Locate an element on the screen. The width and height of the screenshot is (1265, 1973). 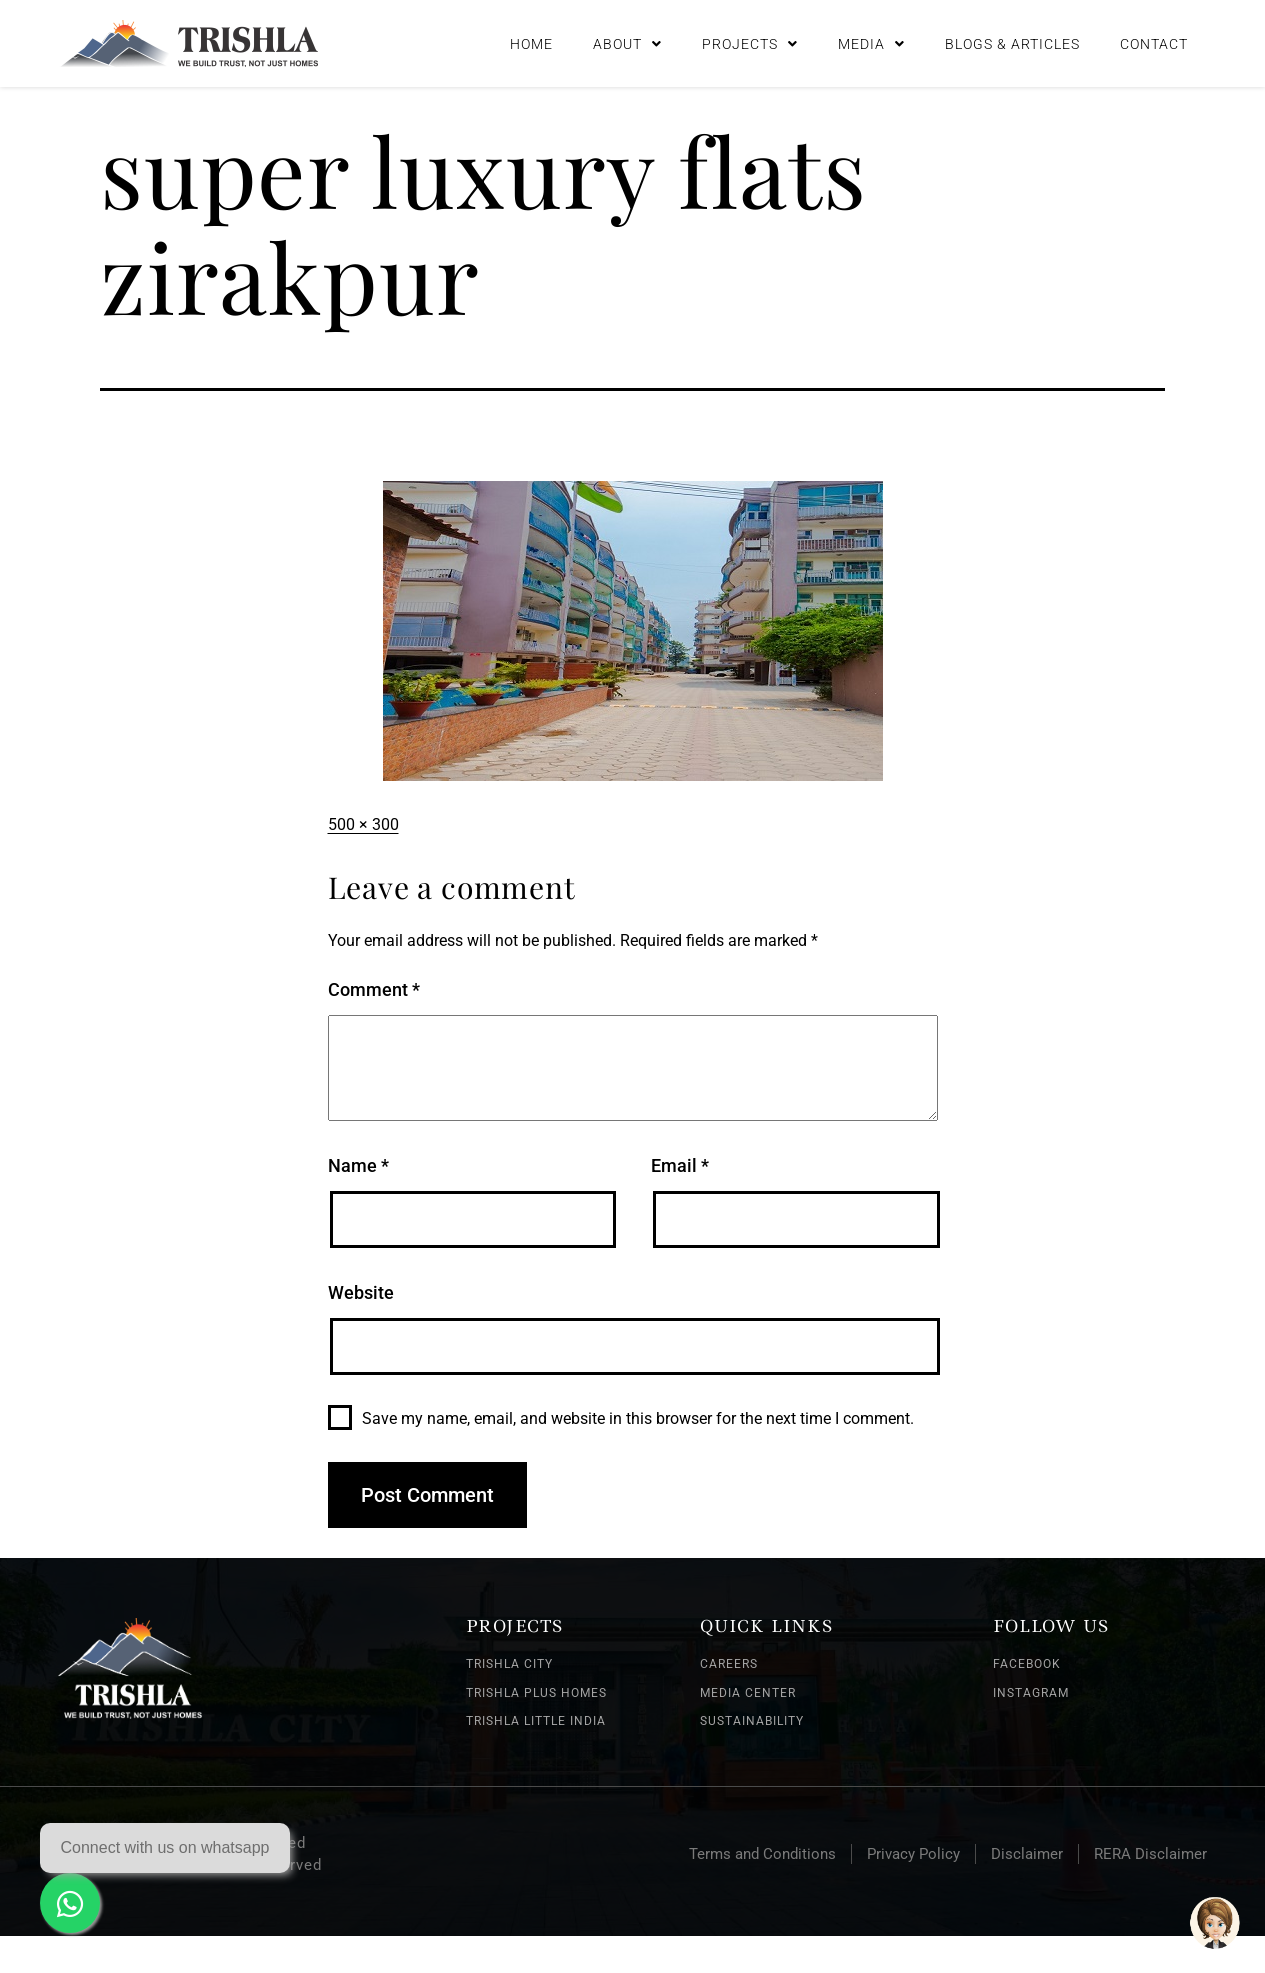
Name is located at coordinates (358, 1165).